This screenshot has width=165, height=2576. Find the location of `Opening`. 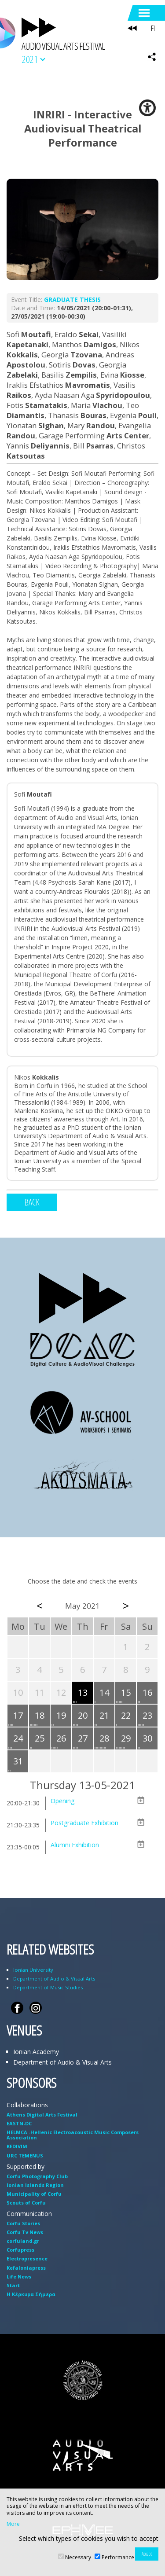

Opening is located at coordinates (62, 1801).